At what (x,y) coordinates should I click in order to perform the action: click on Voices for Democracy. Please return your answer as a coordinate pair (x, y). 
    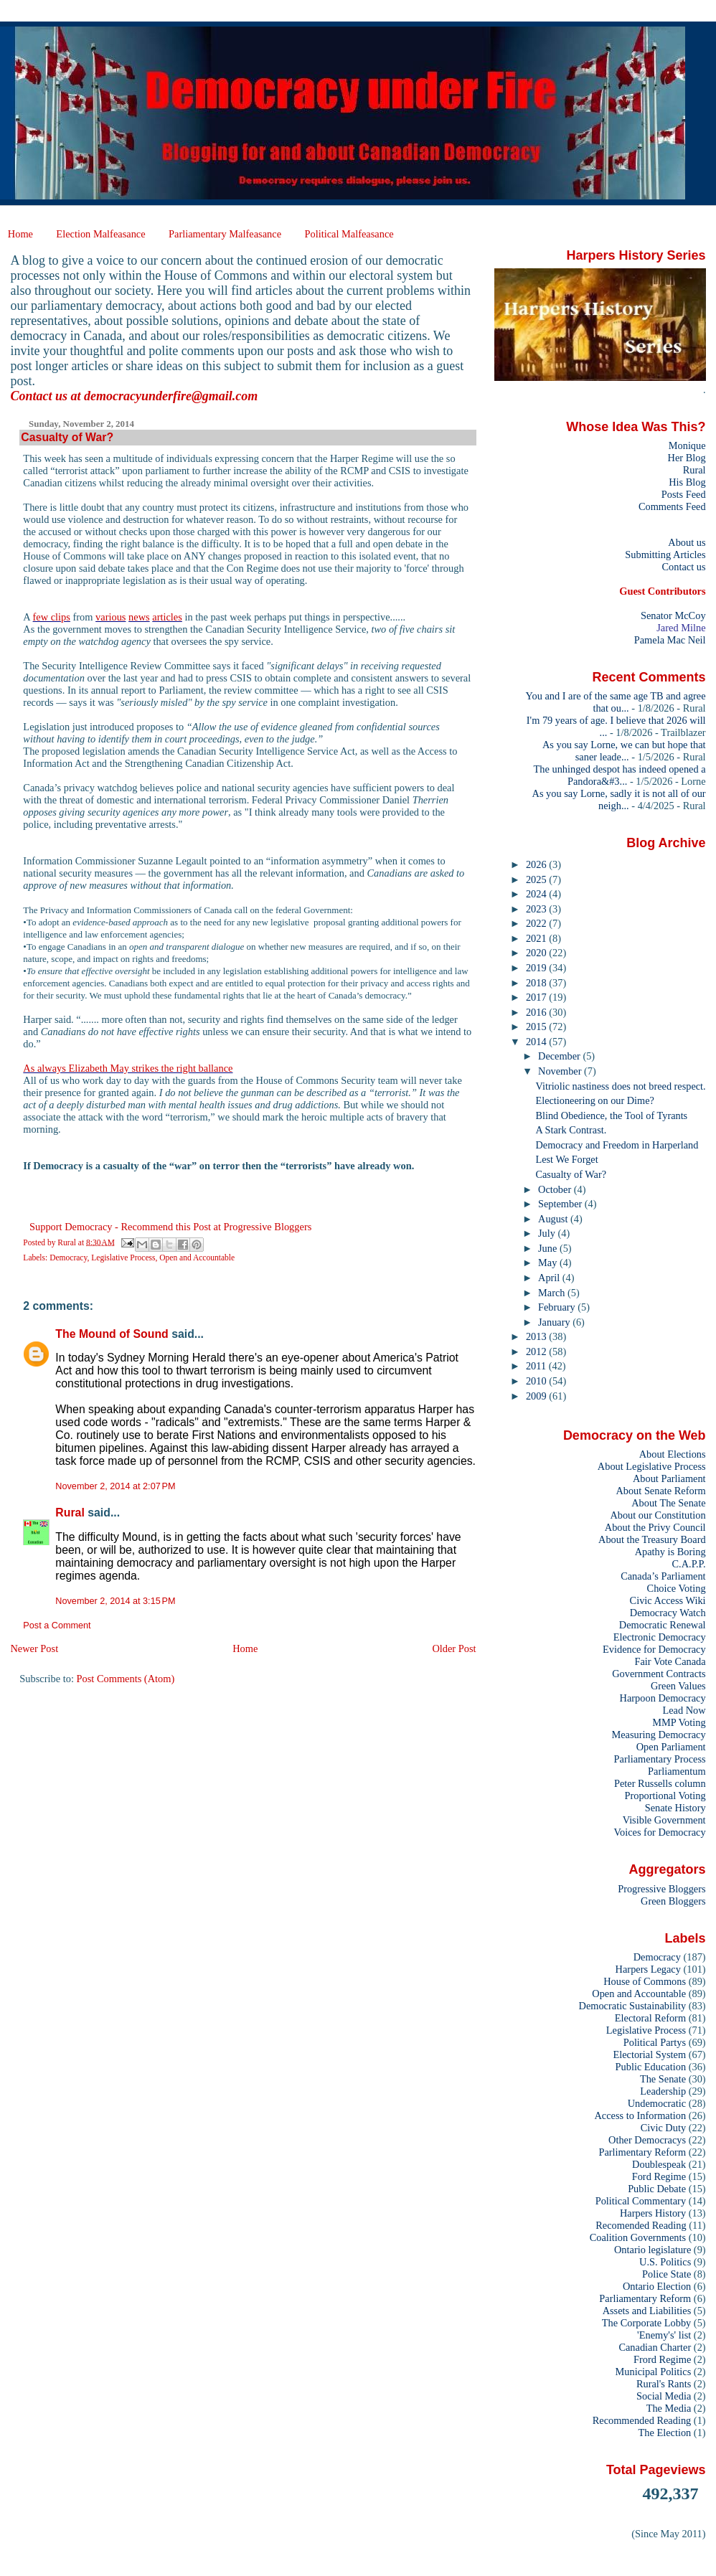
    Looking at the image, I should click on (659, 1832).